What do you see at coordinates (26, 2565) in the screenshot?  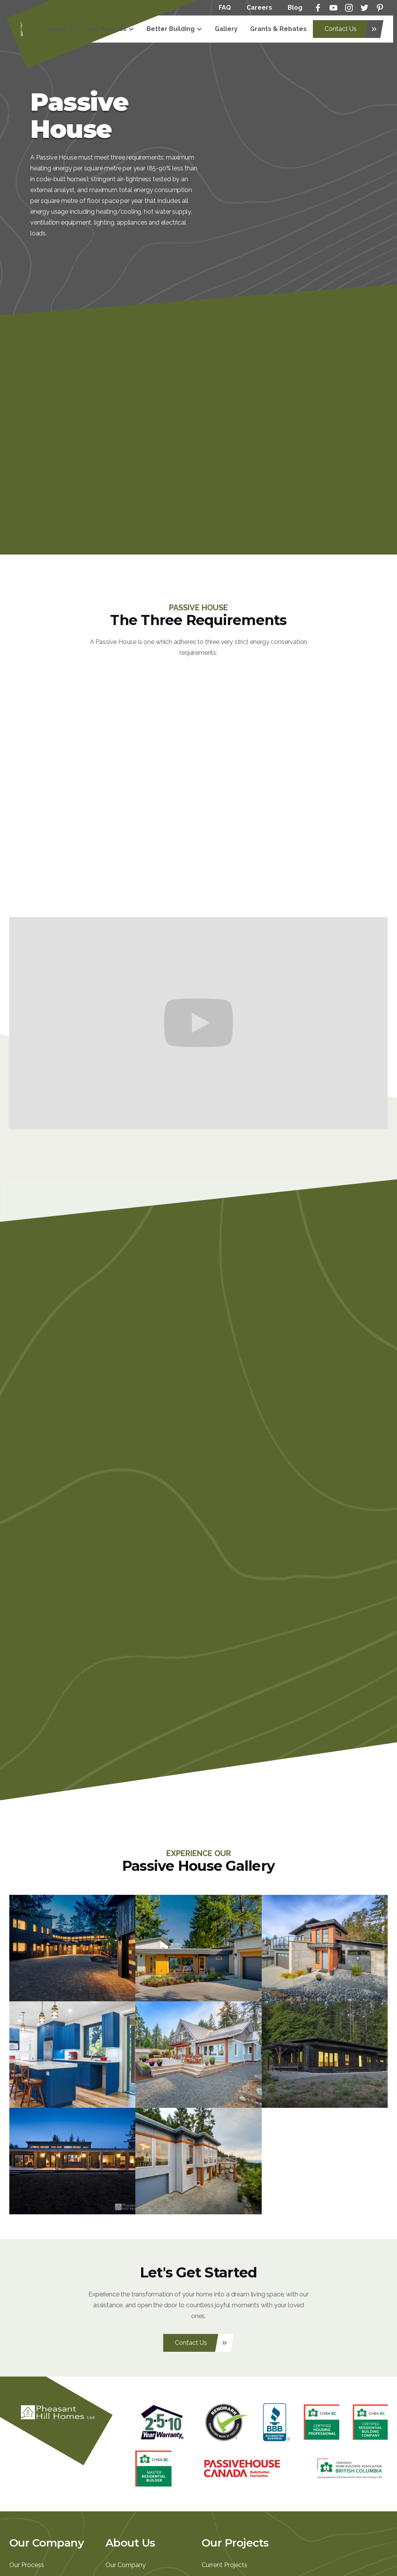 I see `Our Process` at bounding box center [26, 2565].